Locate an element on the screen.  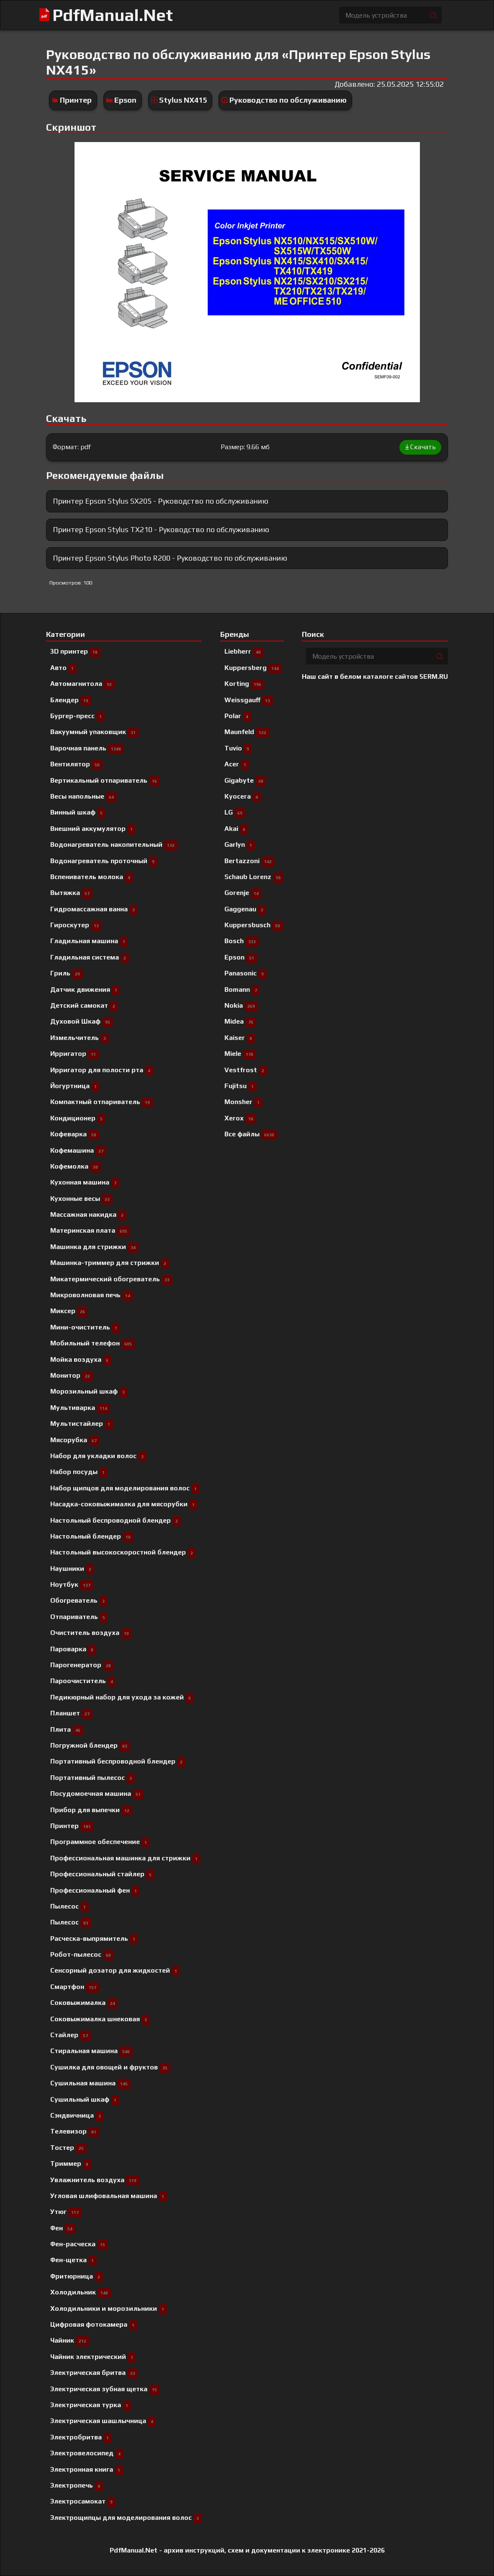
Пароочиститель is located at coordinates (83, 1681).